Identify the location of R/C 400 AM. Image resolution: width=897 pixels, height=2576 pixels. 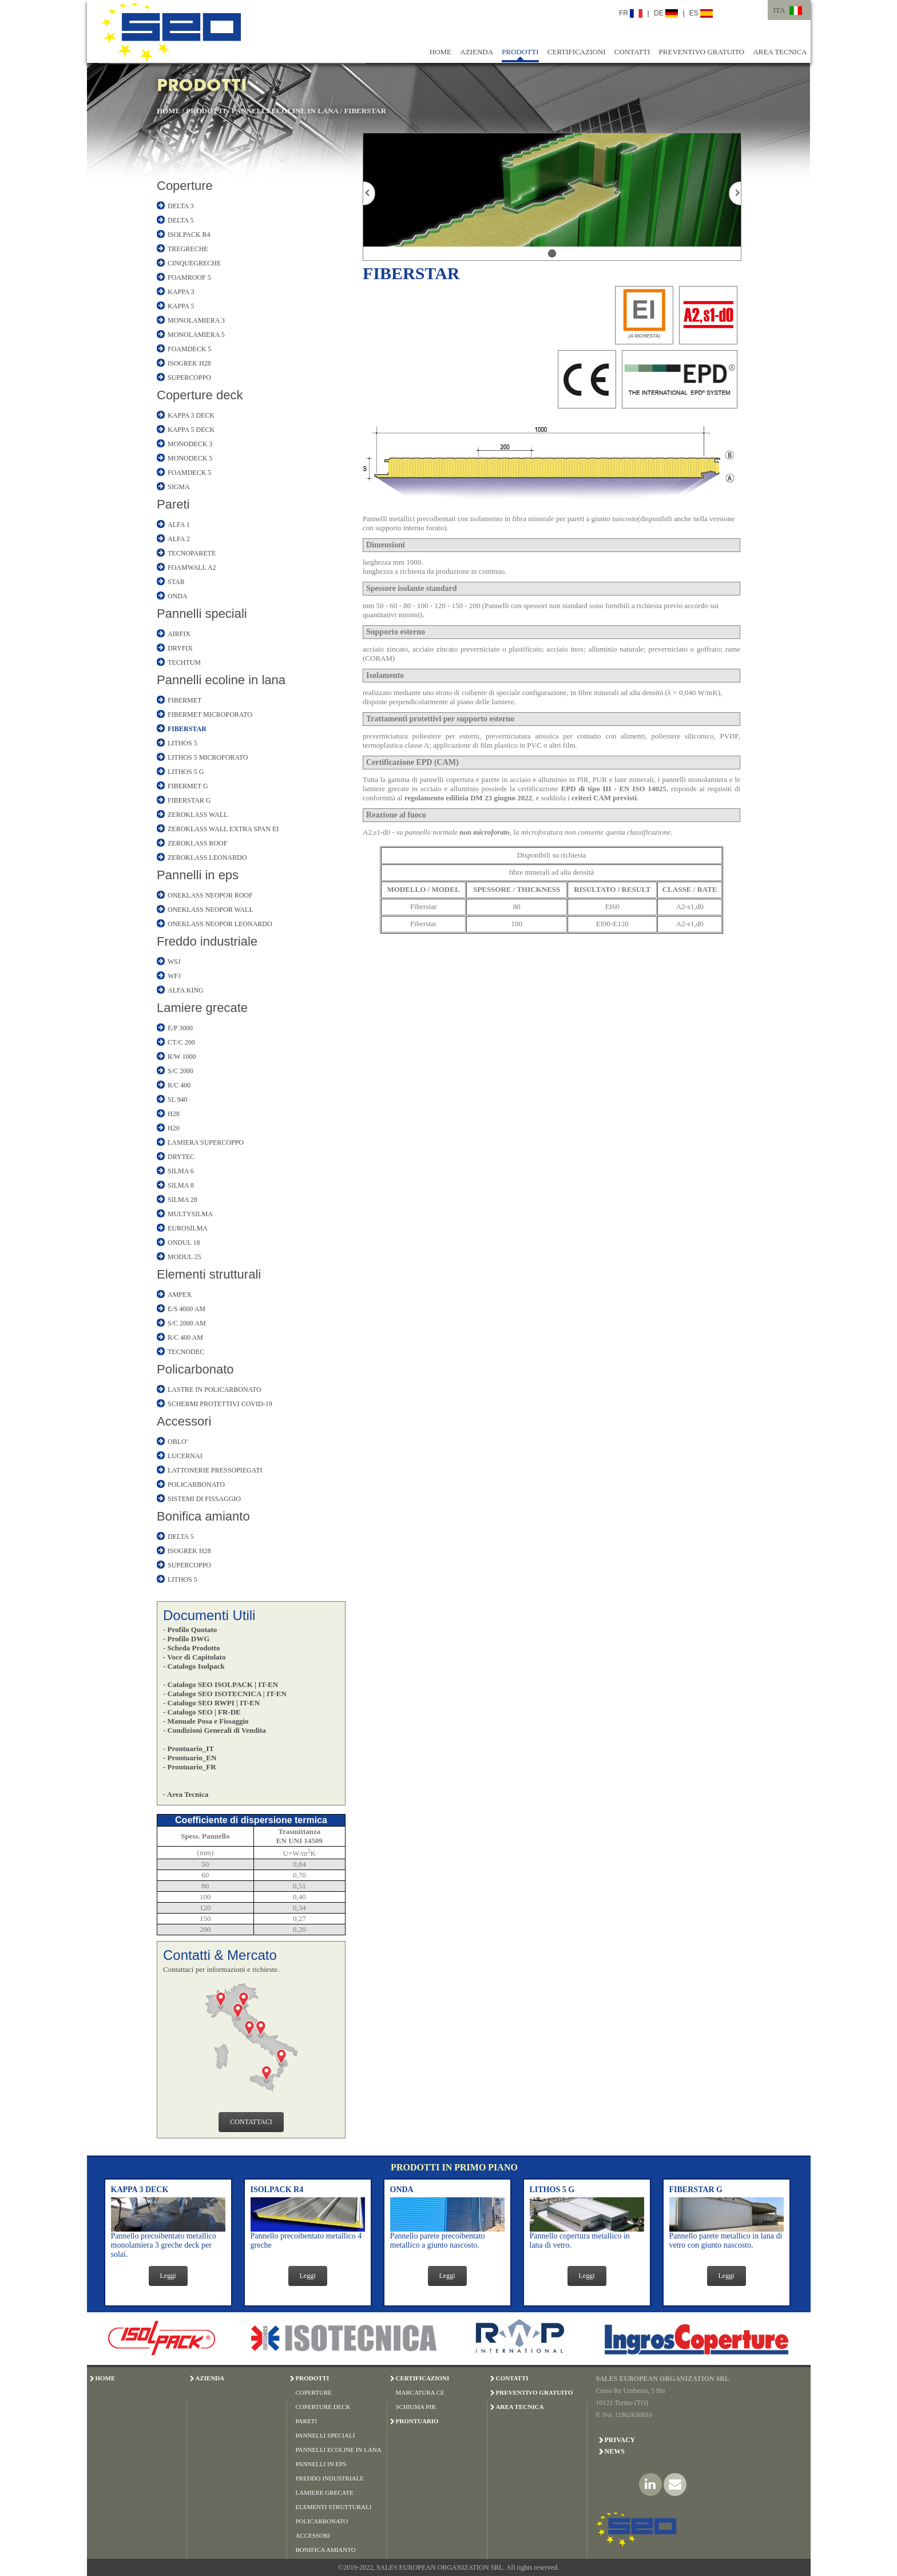
(185, 1337).